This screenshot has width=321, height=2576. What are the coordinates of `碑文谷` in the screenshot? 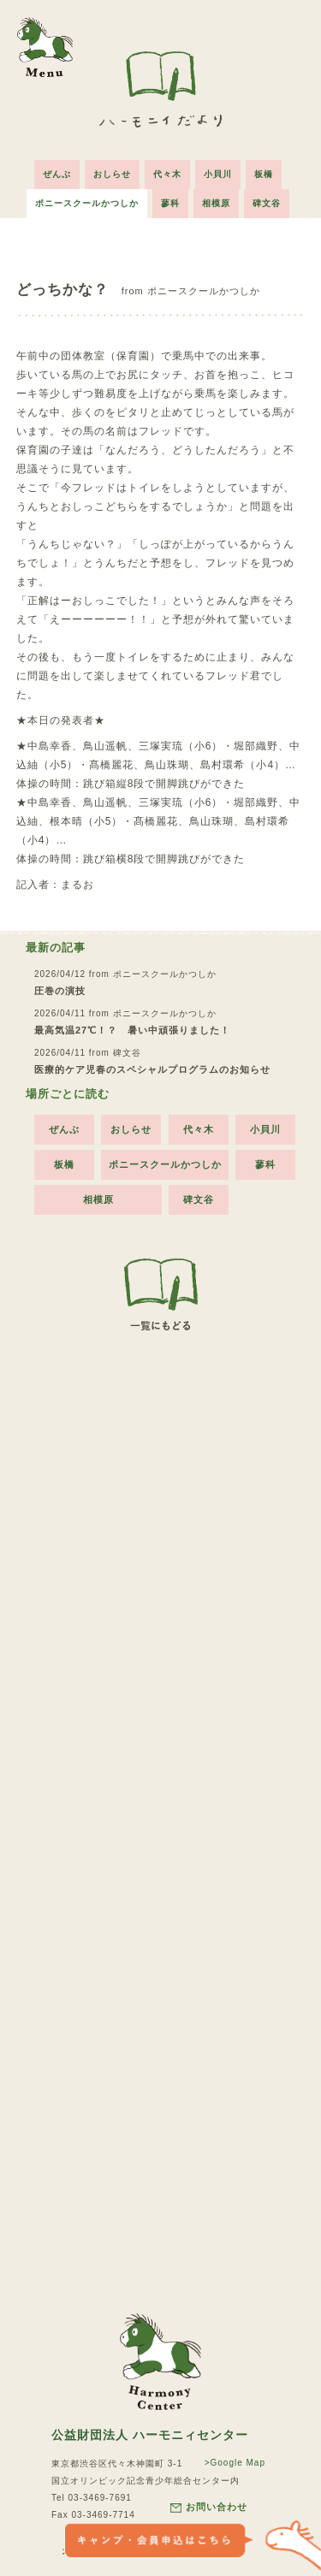 It's located at (267, 203).